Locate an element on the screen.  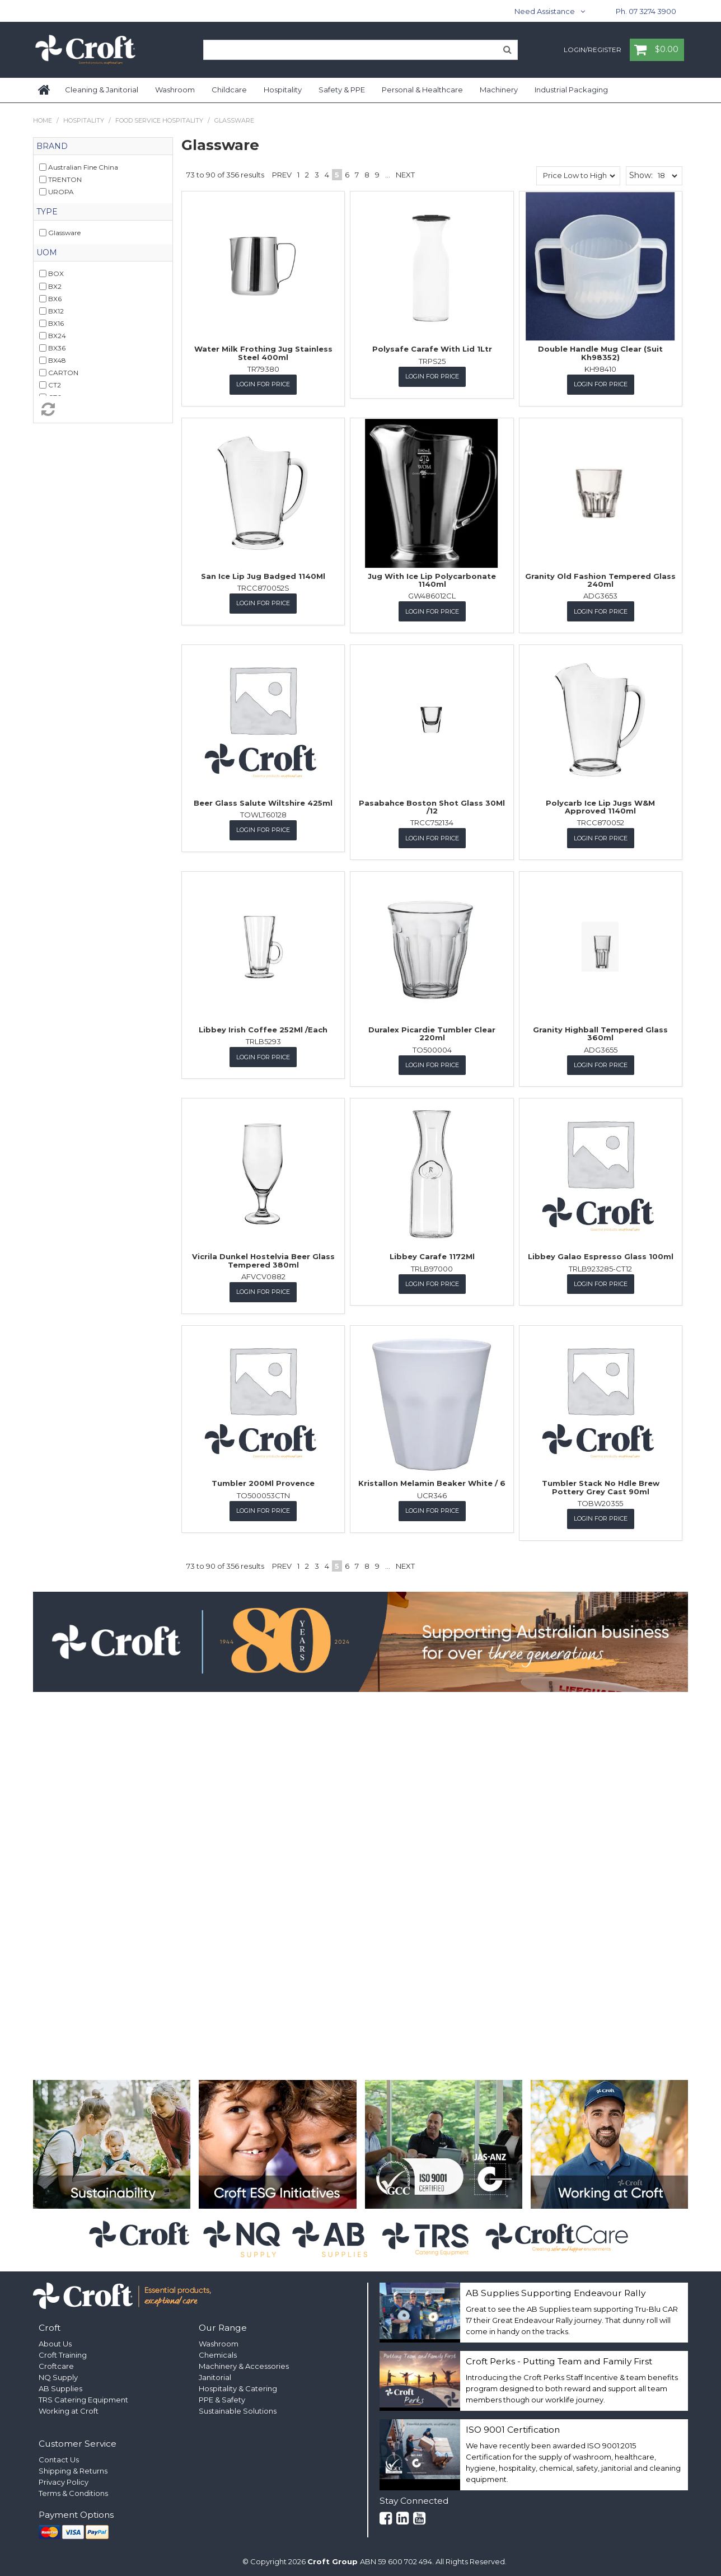
NQ Supply is located at coordinates (58, 2374).